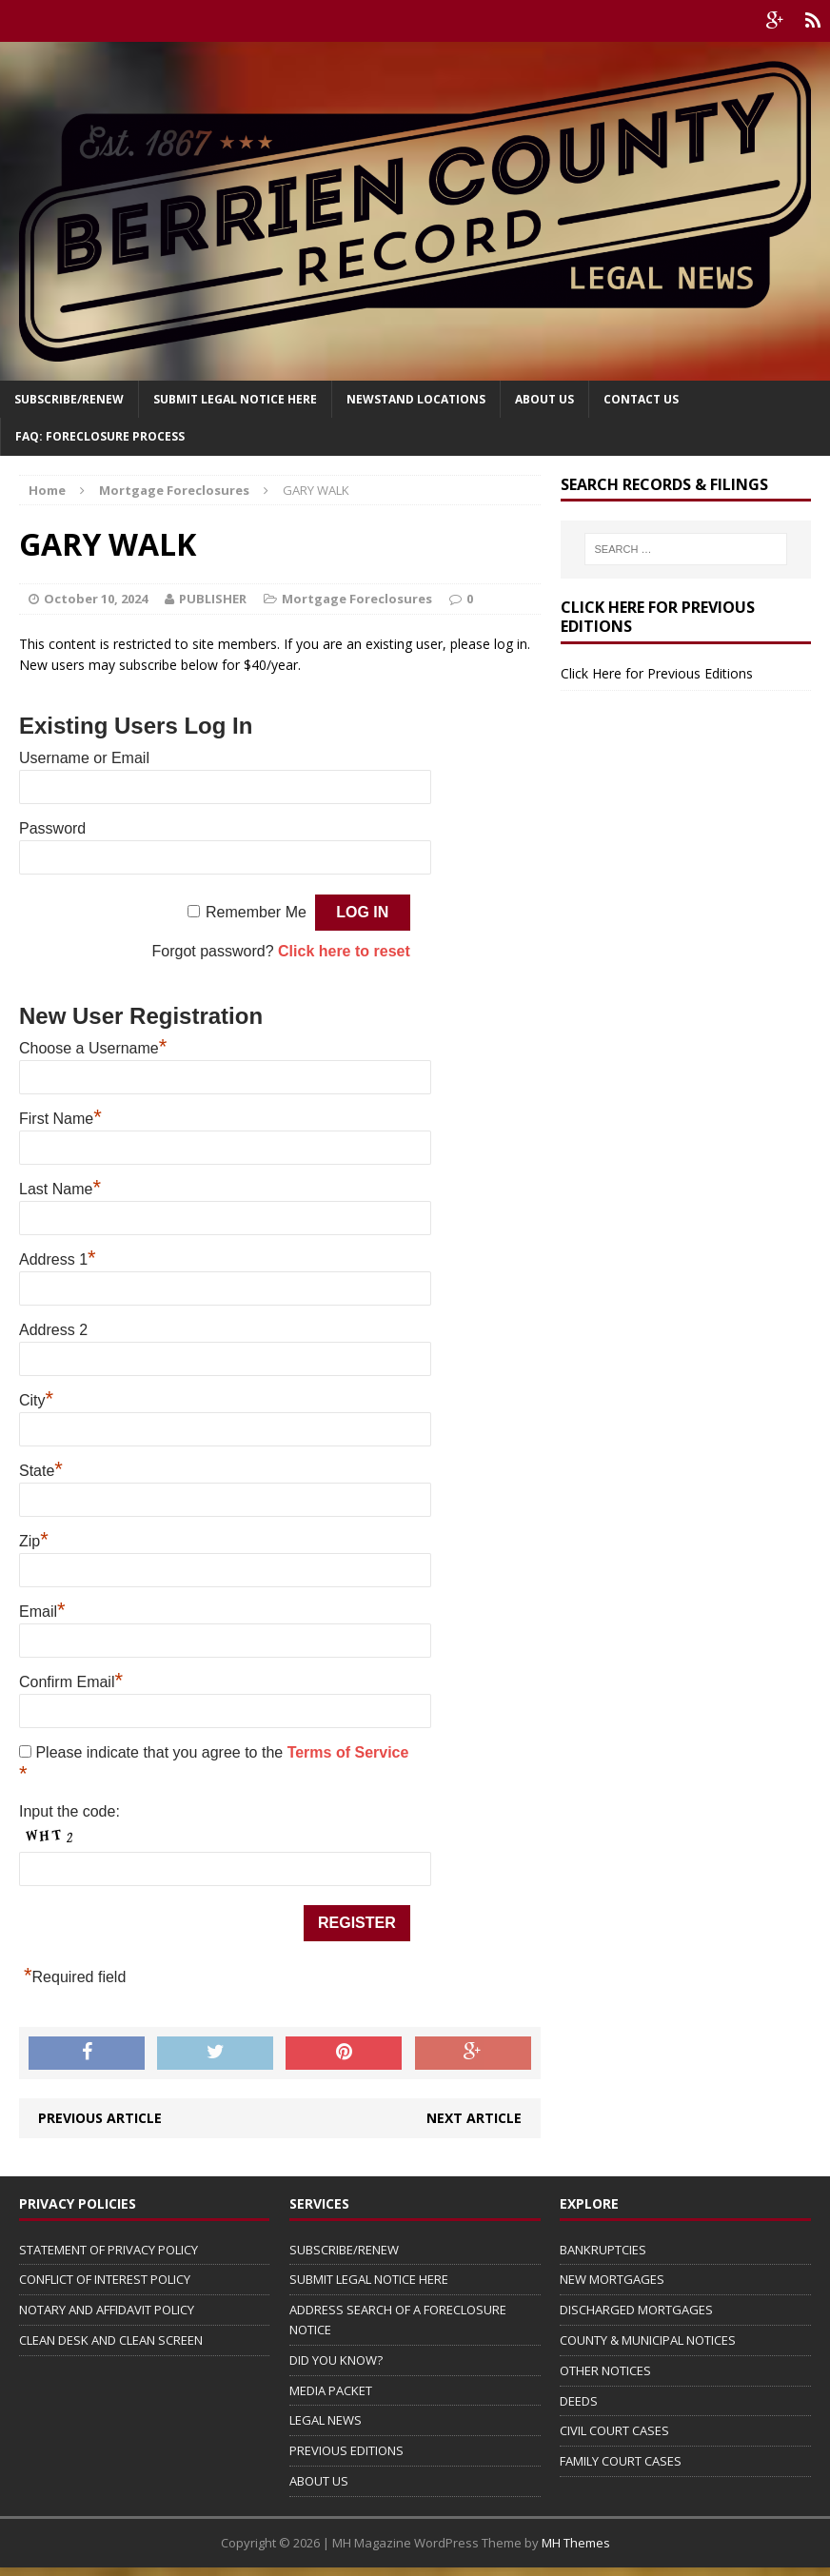 Image resolution: width=830 pixels, height=2576 pixels. Describe the element at coordinates (344, 2249) in the screenshot. I see `SUBSCRIBE/RENEW` at that location.